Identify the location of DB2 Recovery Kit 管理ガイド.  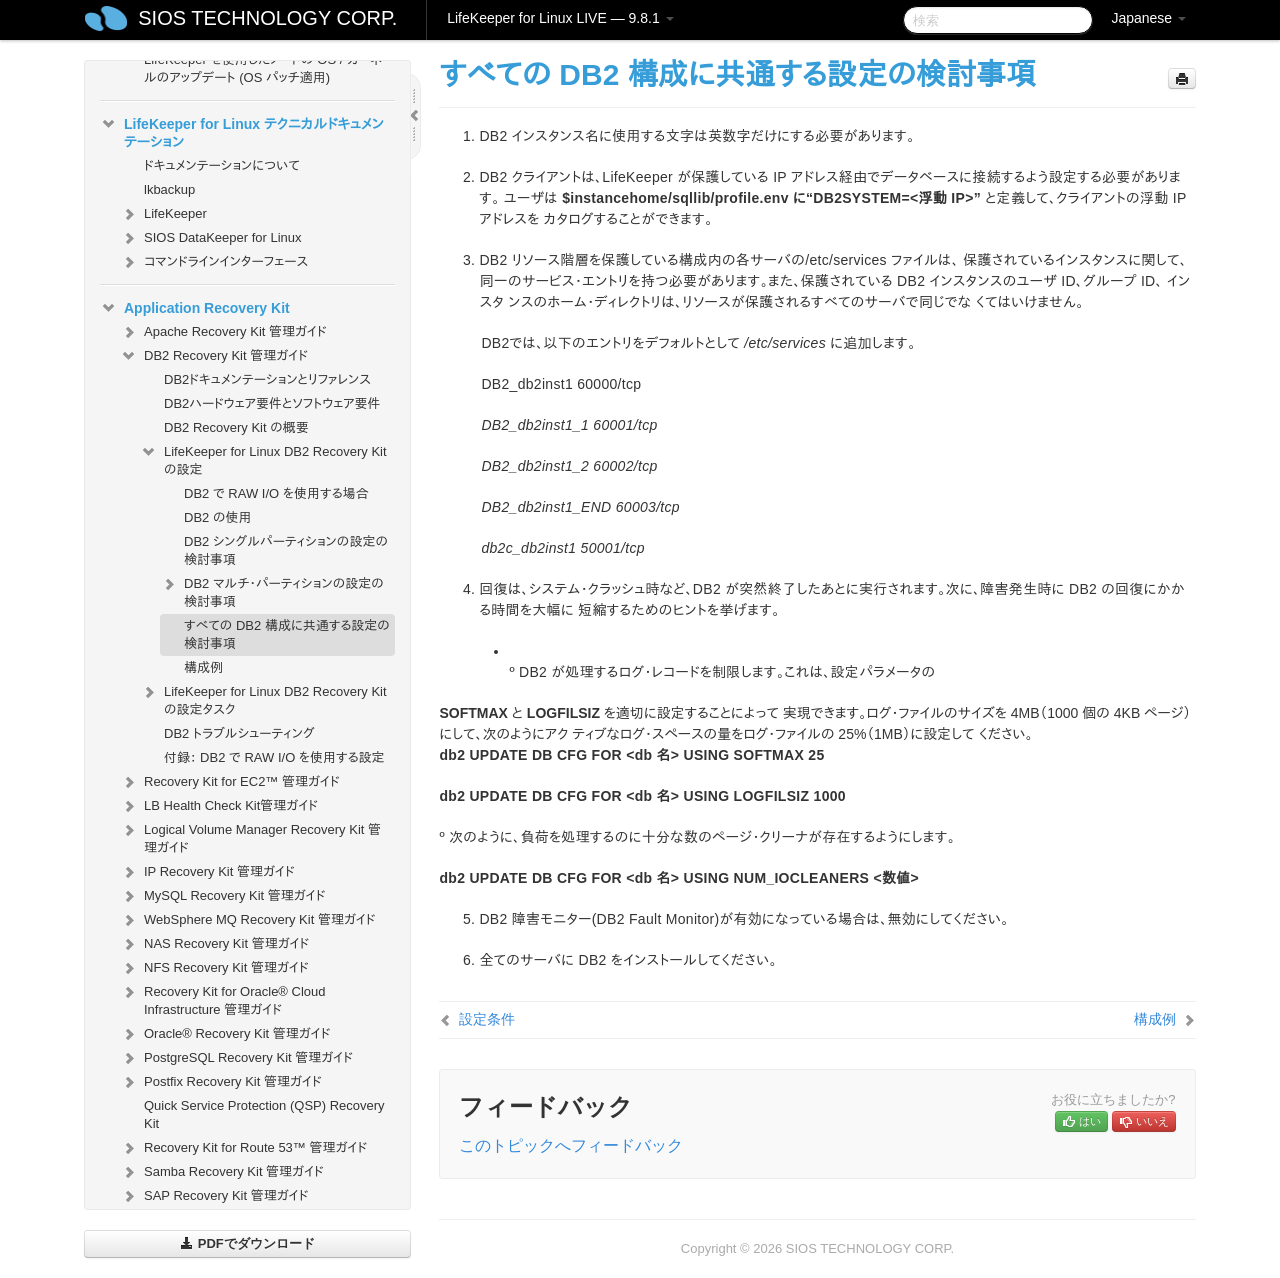
(214, 356).